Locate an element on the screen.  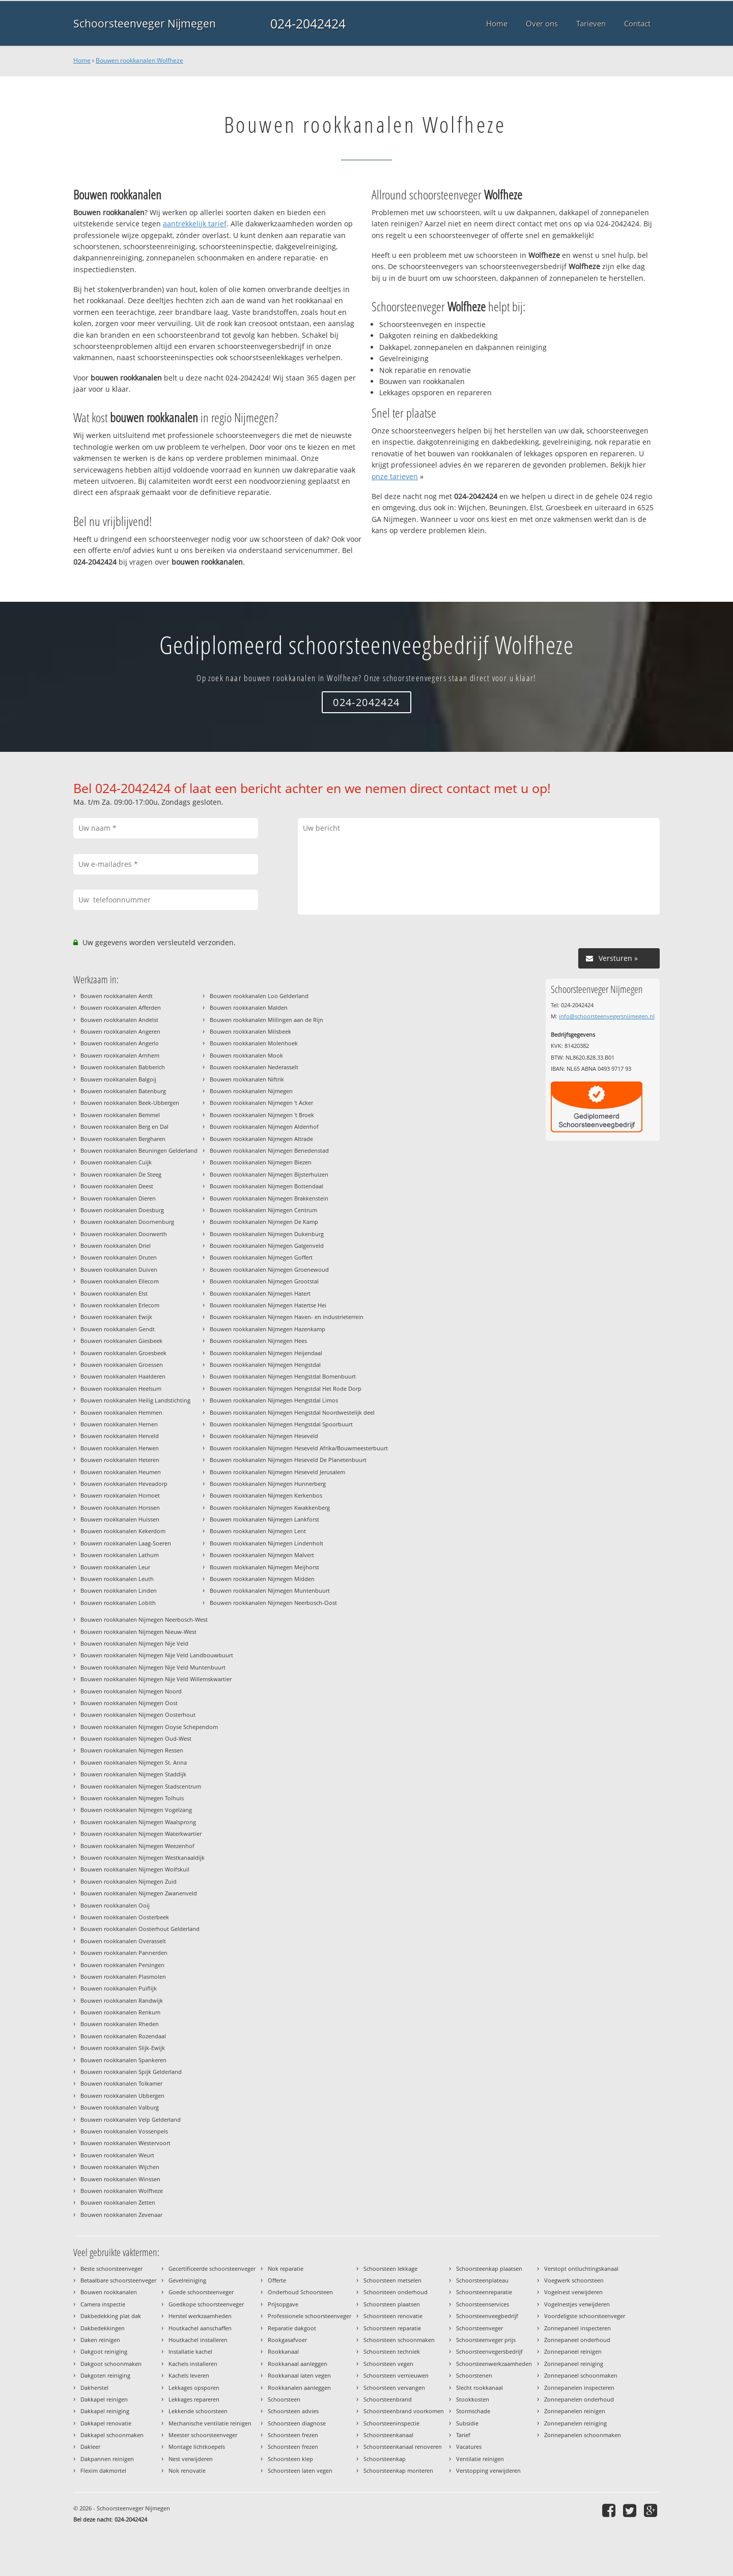
Verstopt ontluchtingskanaal is located at coordinates (581, 2268).